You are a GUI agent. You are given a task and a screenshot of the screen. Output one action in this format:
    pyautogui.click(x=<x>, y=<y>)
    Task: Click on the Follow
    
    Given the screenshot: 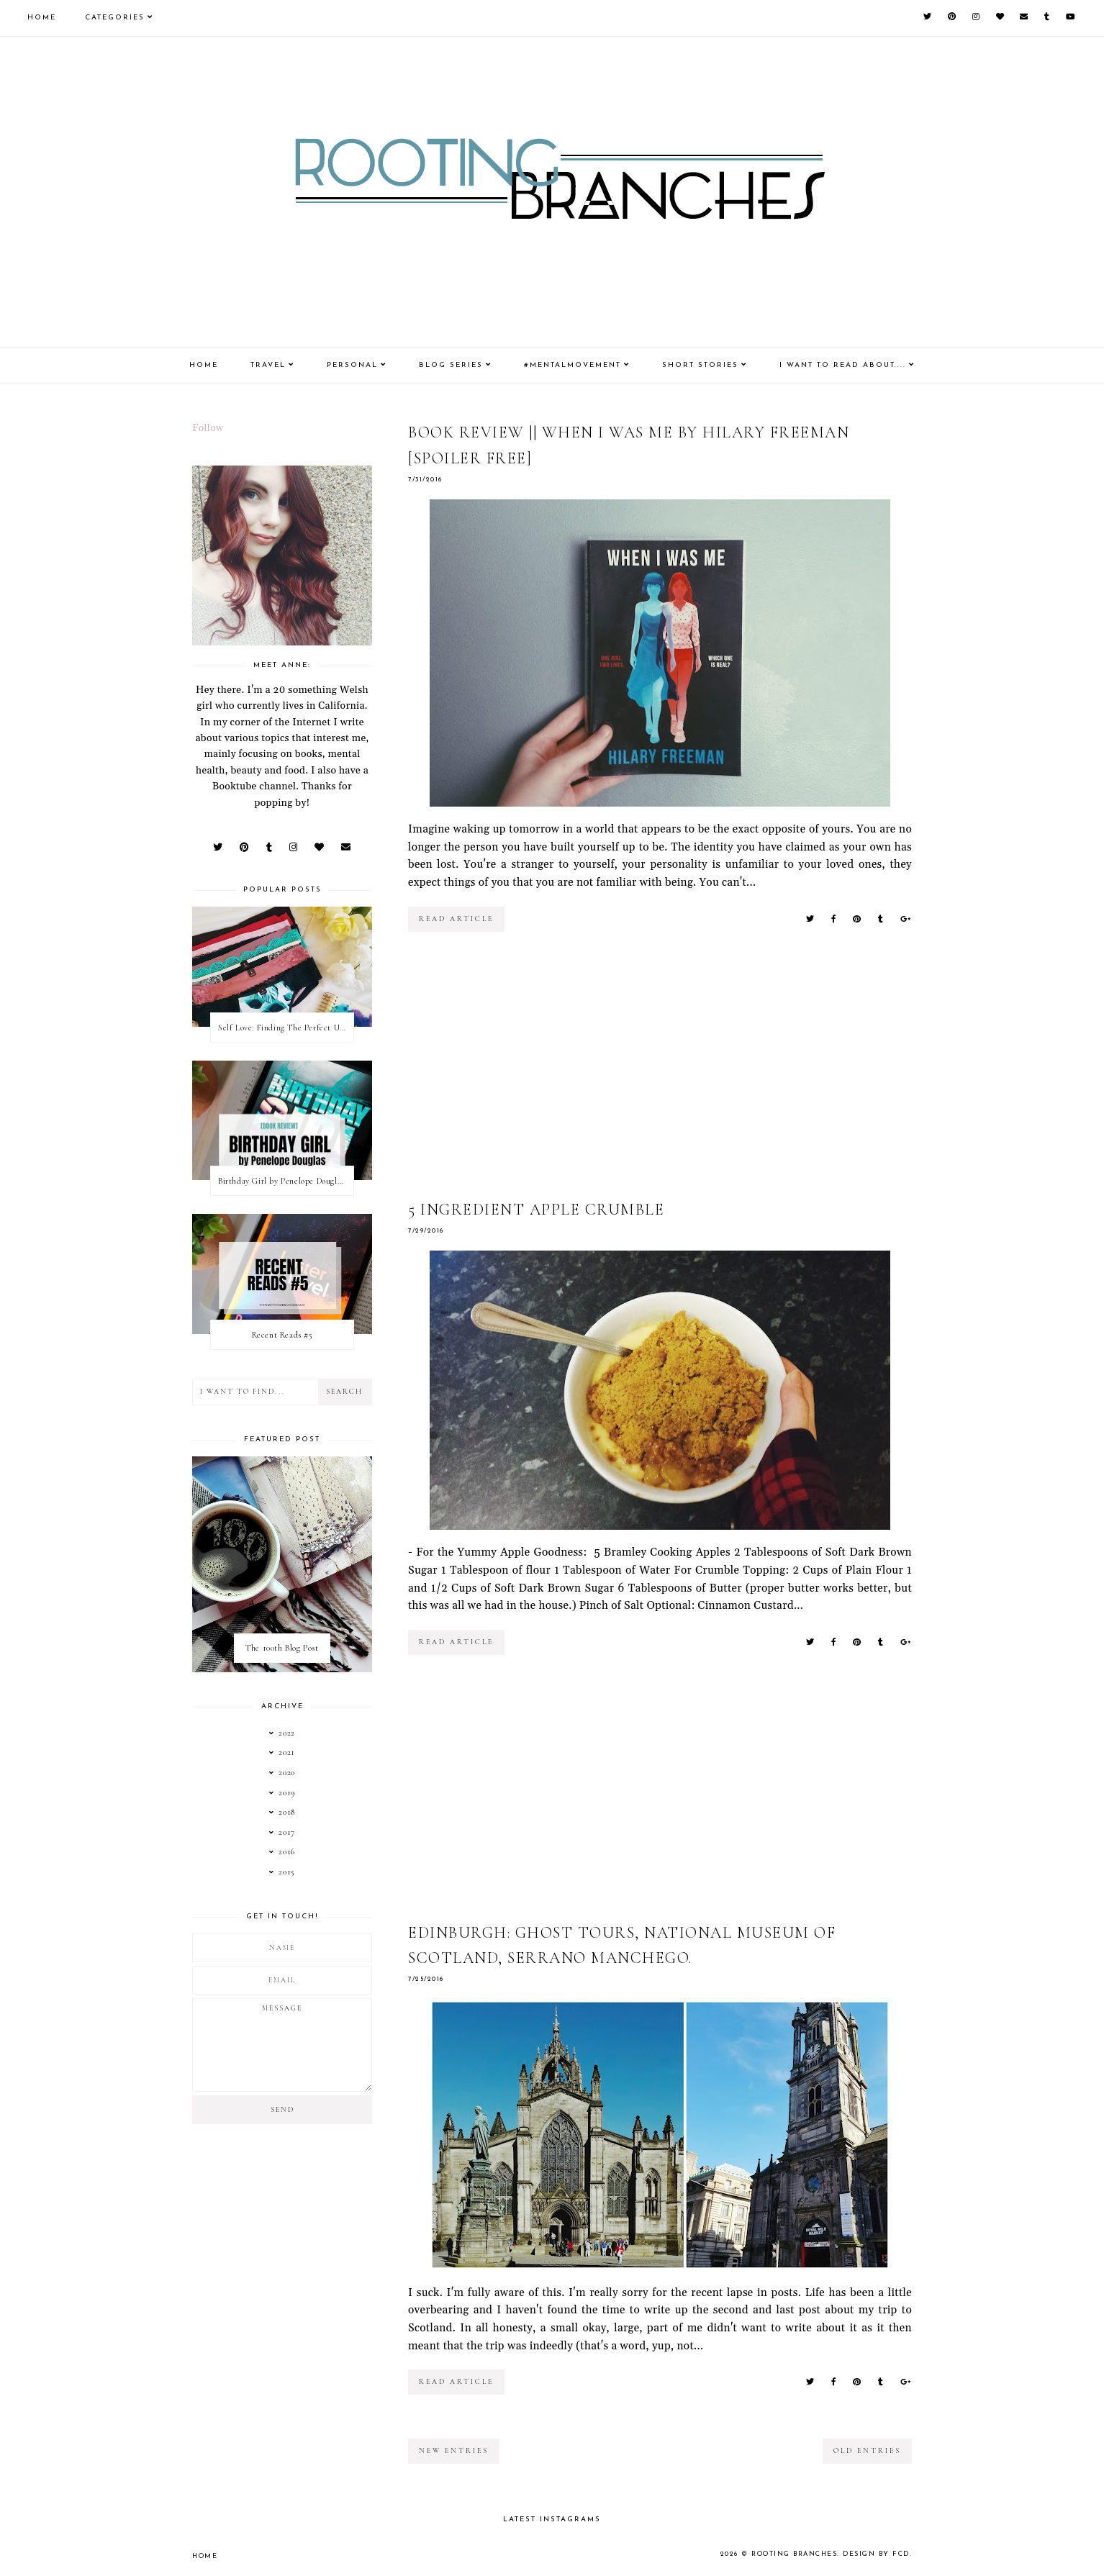 What is the action you would take?
    pyautogui.click(x=208, y=428)
    